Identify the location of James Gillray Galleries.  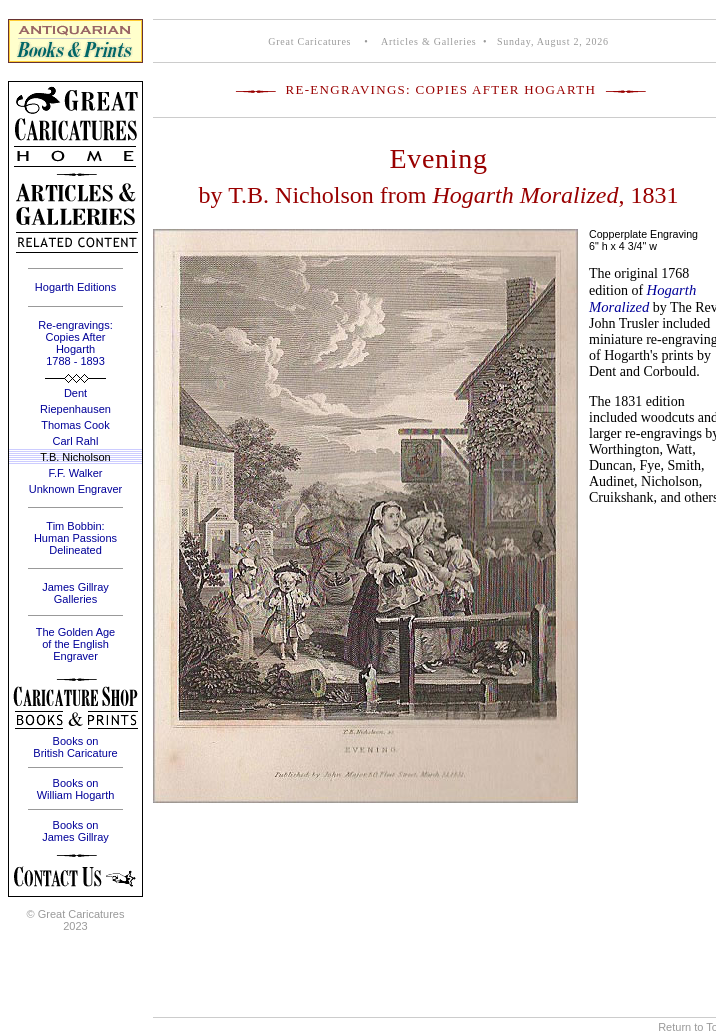
(75, 593).